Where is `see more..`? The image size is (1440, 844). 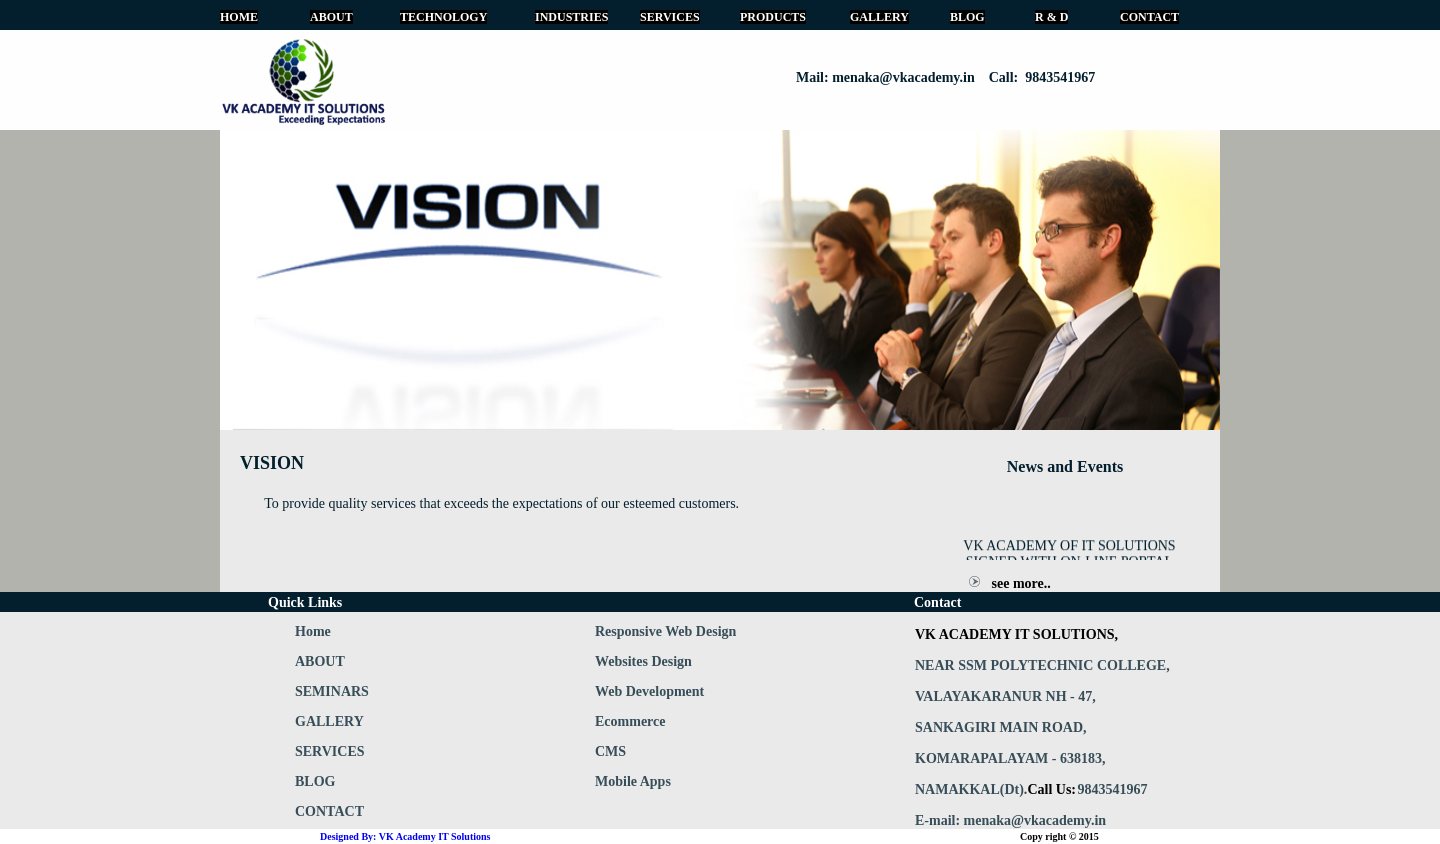
see more.. is located at coordinates (1021, 583).